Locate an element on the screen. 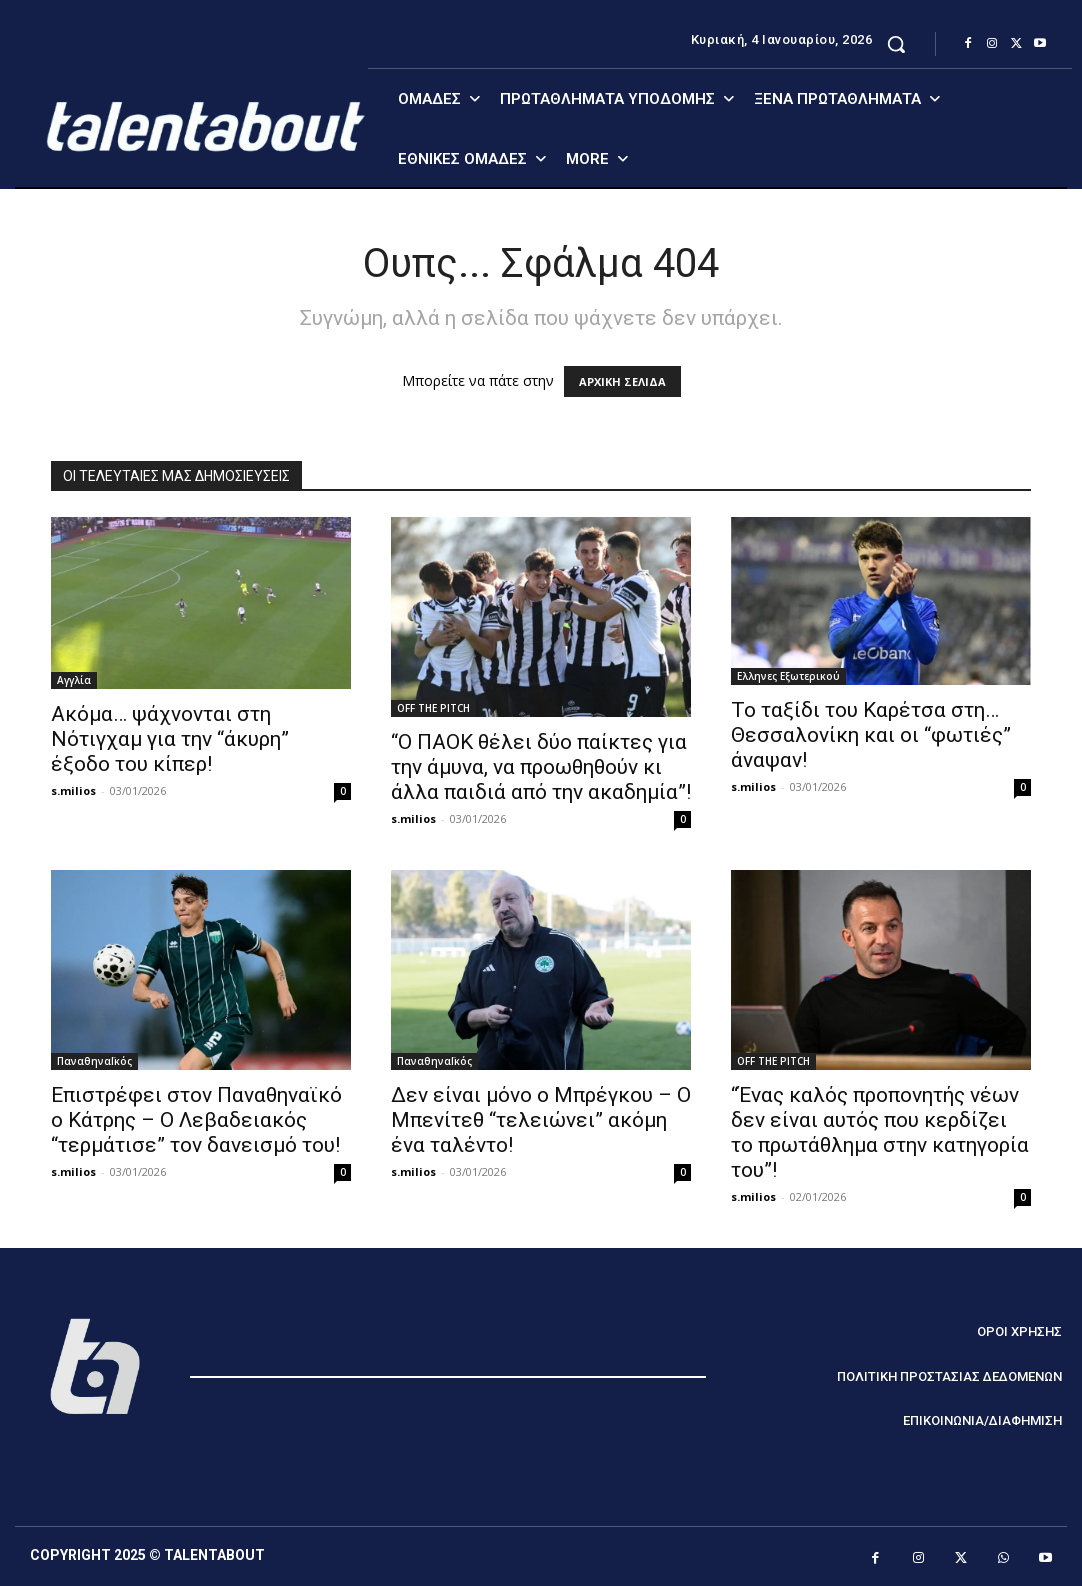 The width and height of the screenshot is (1082, 1586). s.milios is located at coordinates (73, 790).